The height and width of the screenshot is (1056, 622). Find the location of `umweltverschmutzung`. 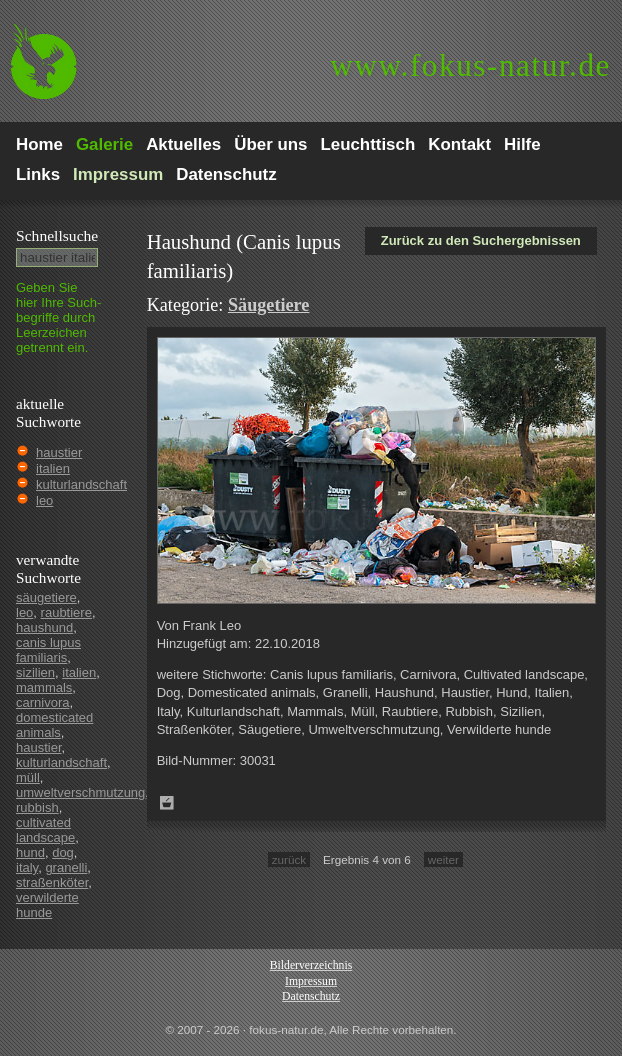

umweltverschmutzung is located at coordinates (80, 792).